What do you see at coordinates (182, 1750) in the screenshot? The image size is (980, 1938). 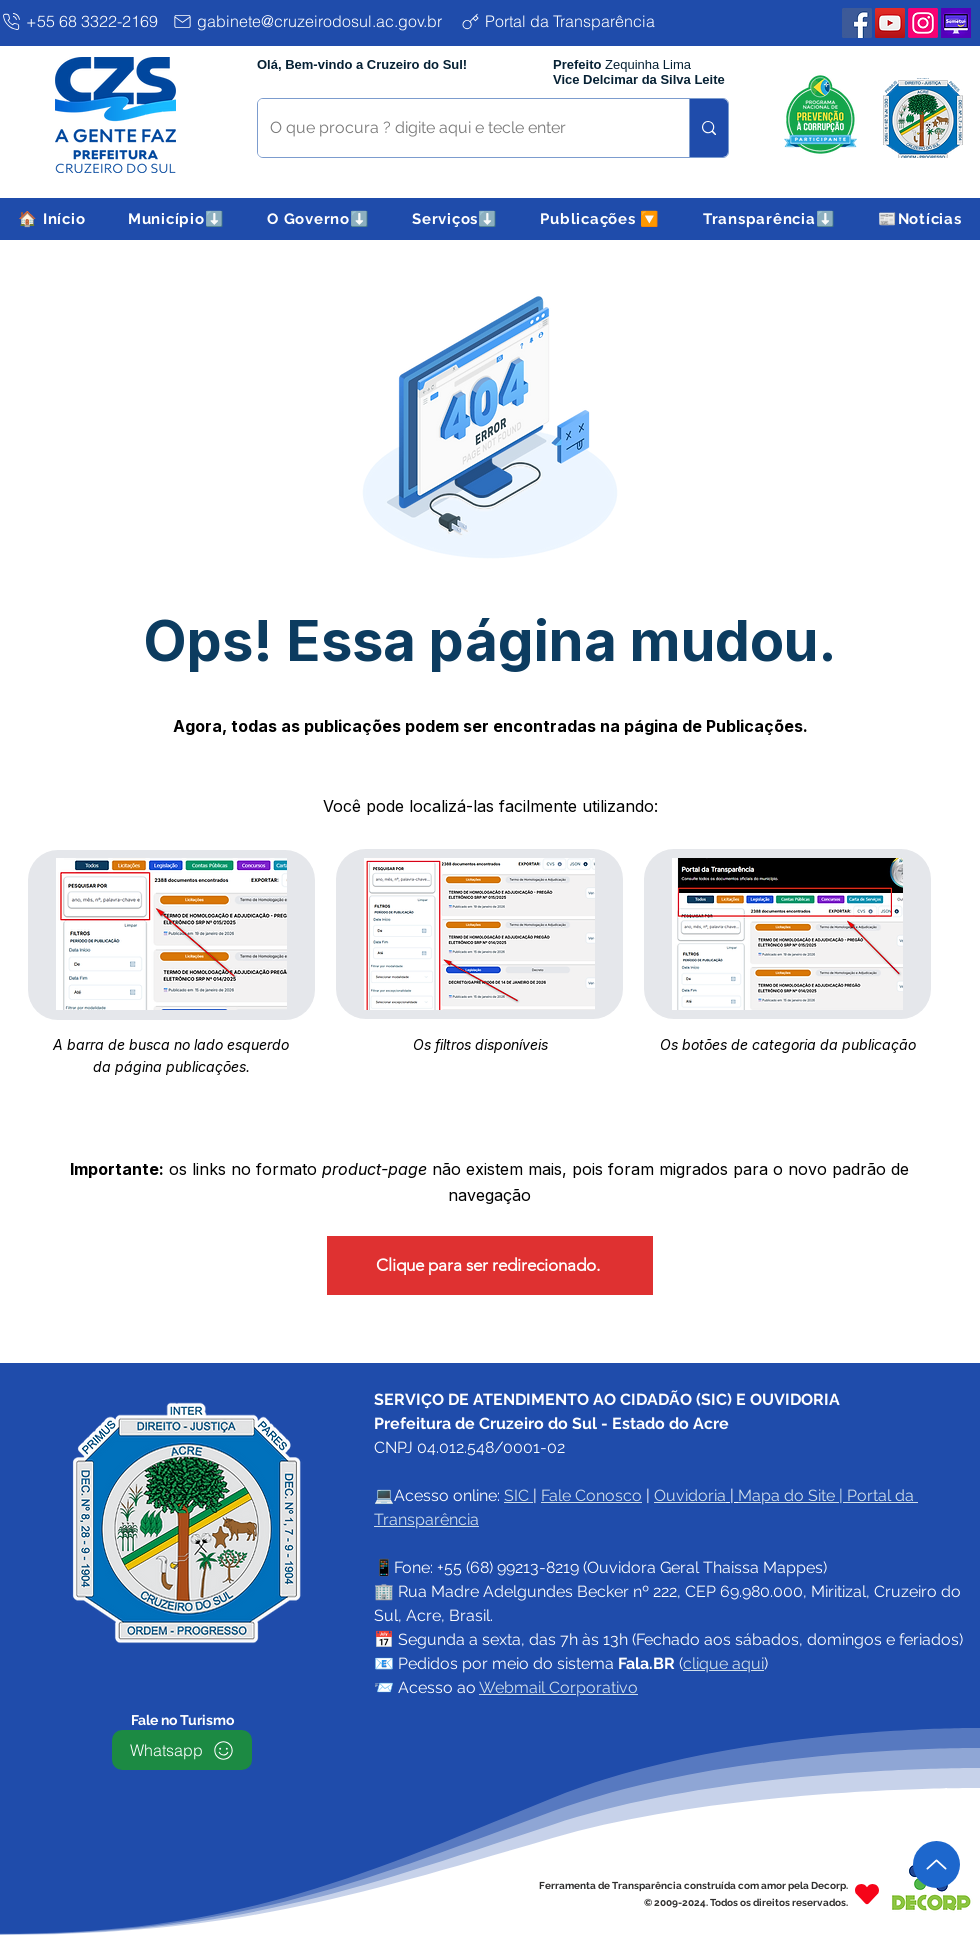 I see `[Whatsapp]` at bounding box center [182, 1750].